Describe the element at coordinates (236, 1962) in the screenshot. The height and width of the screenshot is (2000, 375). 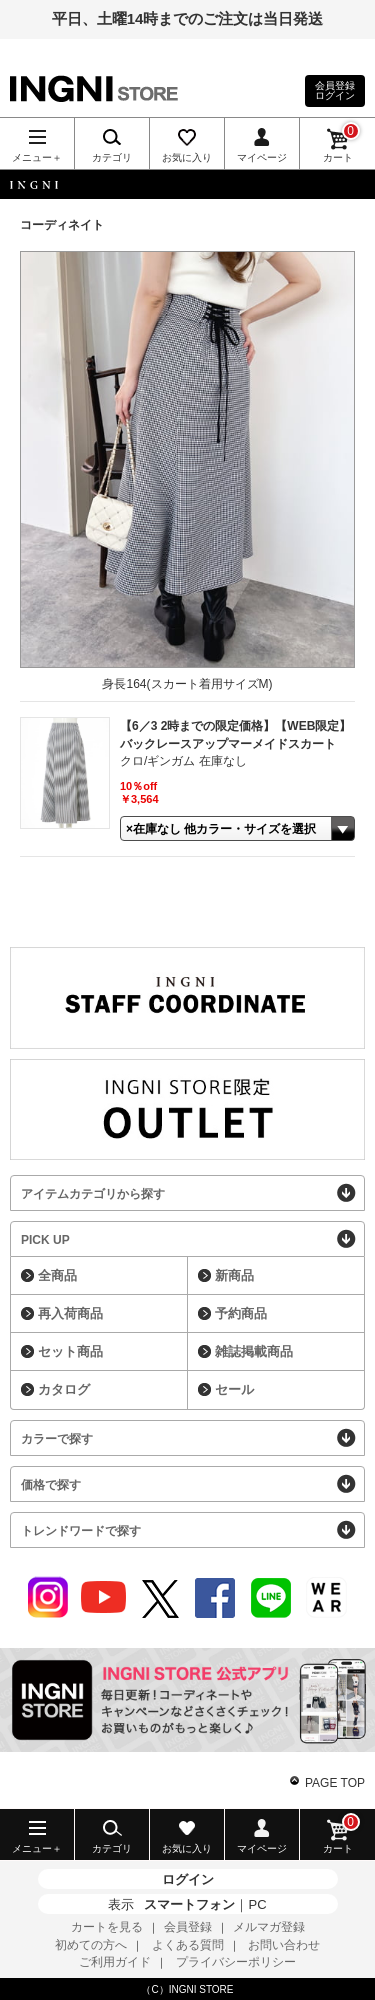
I see `プライバシーポリシー` at that location.